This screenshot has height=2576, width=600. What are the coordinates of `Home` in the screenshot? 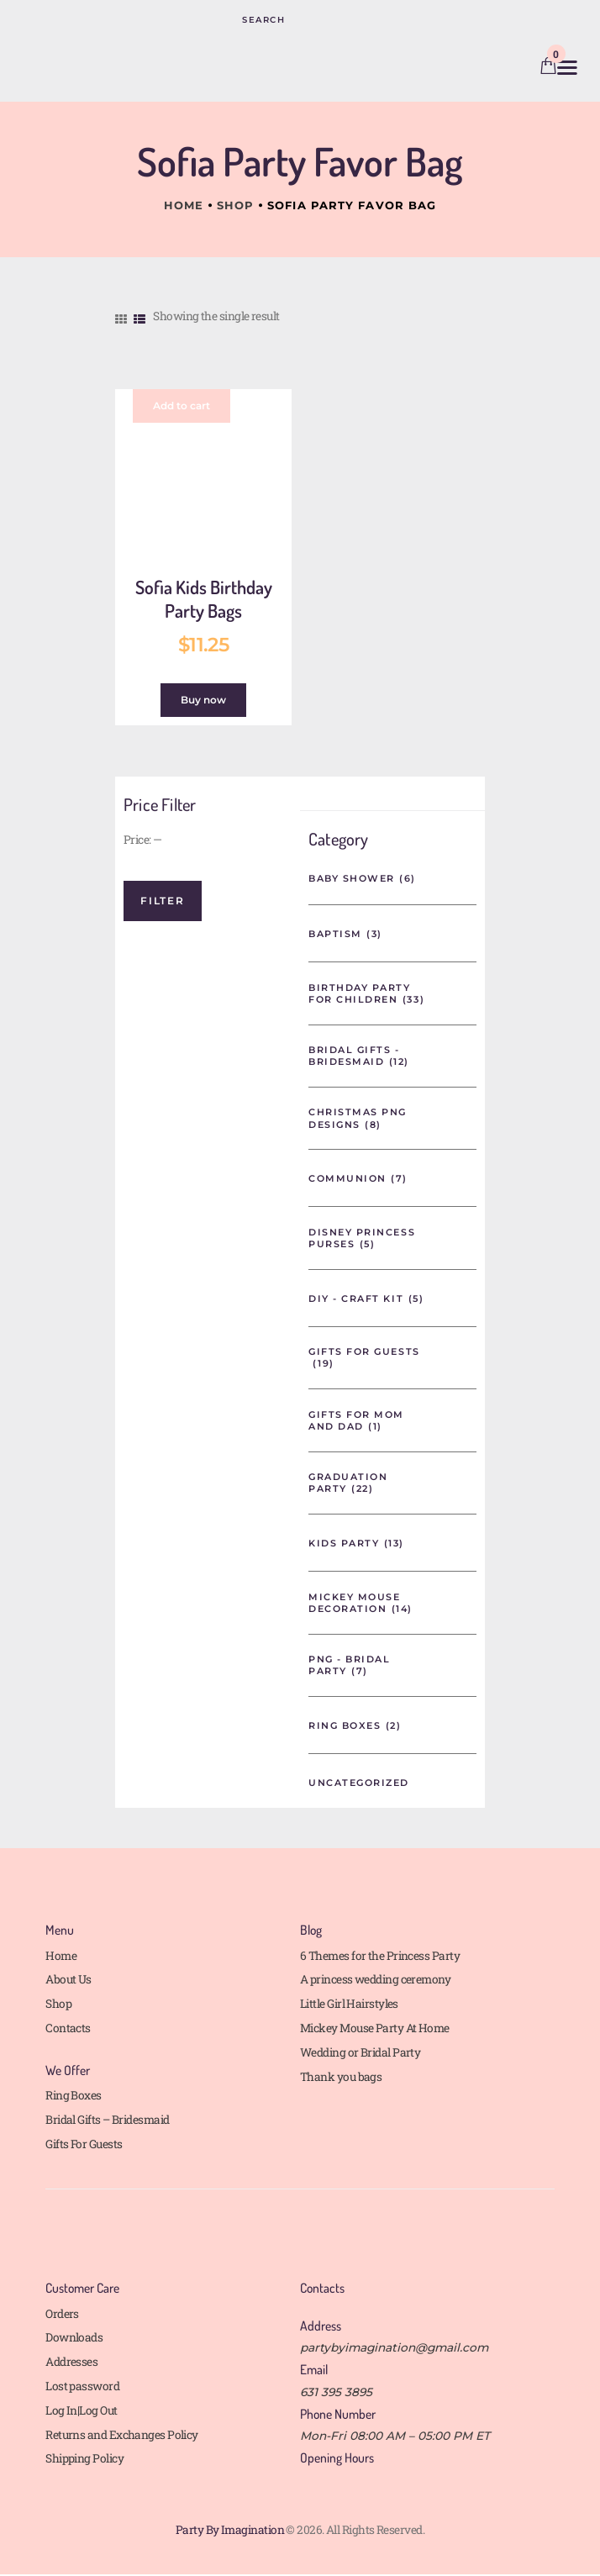 It's located at (183, 205).